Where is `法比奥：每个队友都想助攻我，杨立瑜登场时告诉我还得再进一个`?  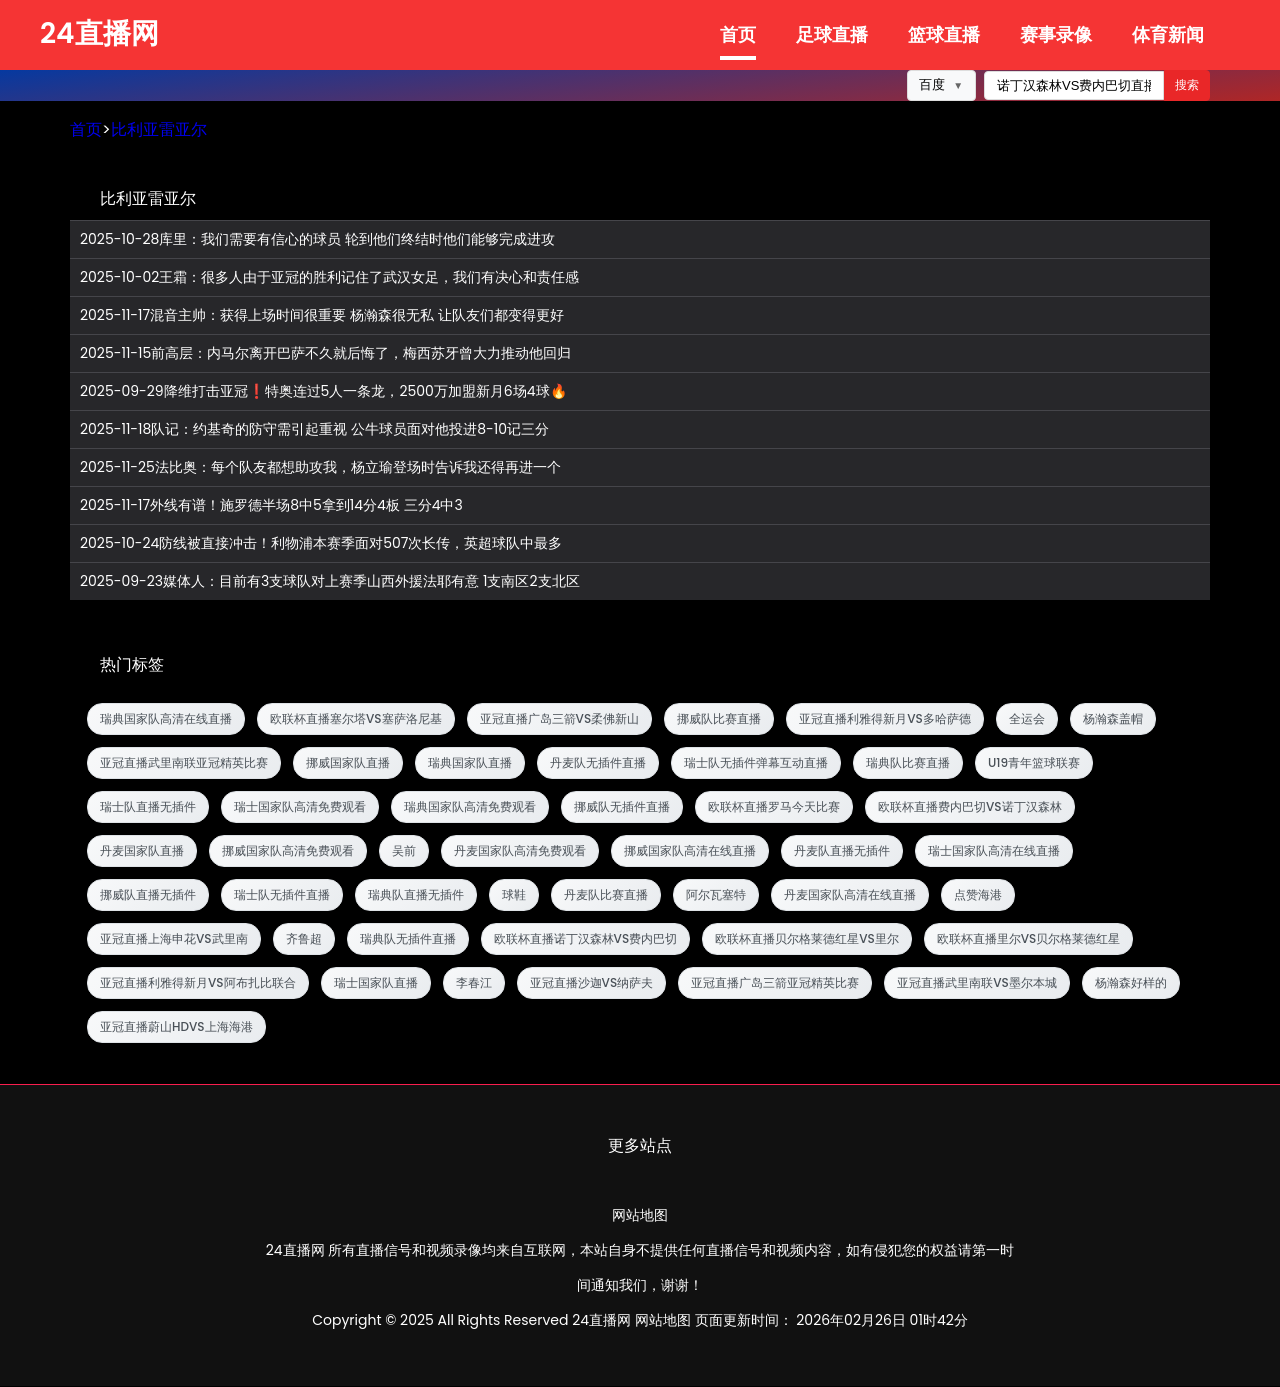 法比奥：每个队友都想助攻我，杨立瑜登场时告诉我还得再进一个 is located at coordinates (320, 468).